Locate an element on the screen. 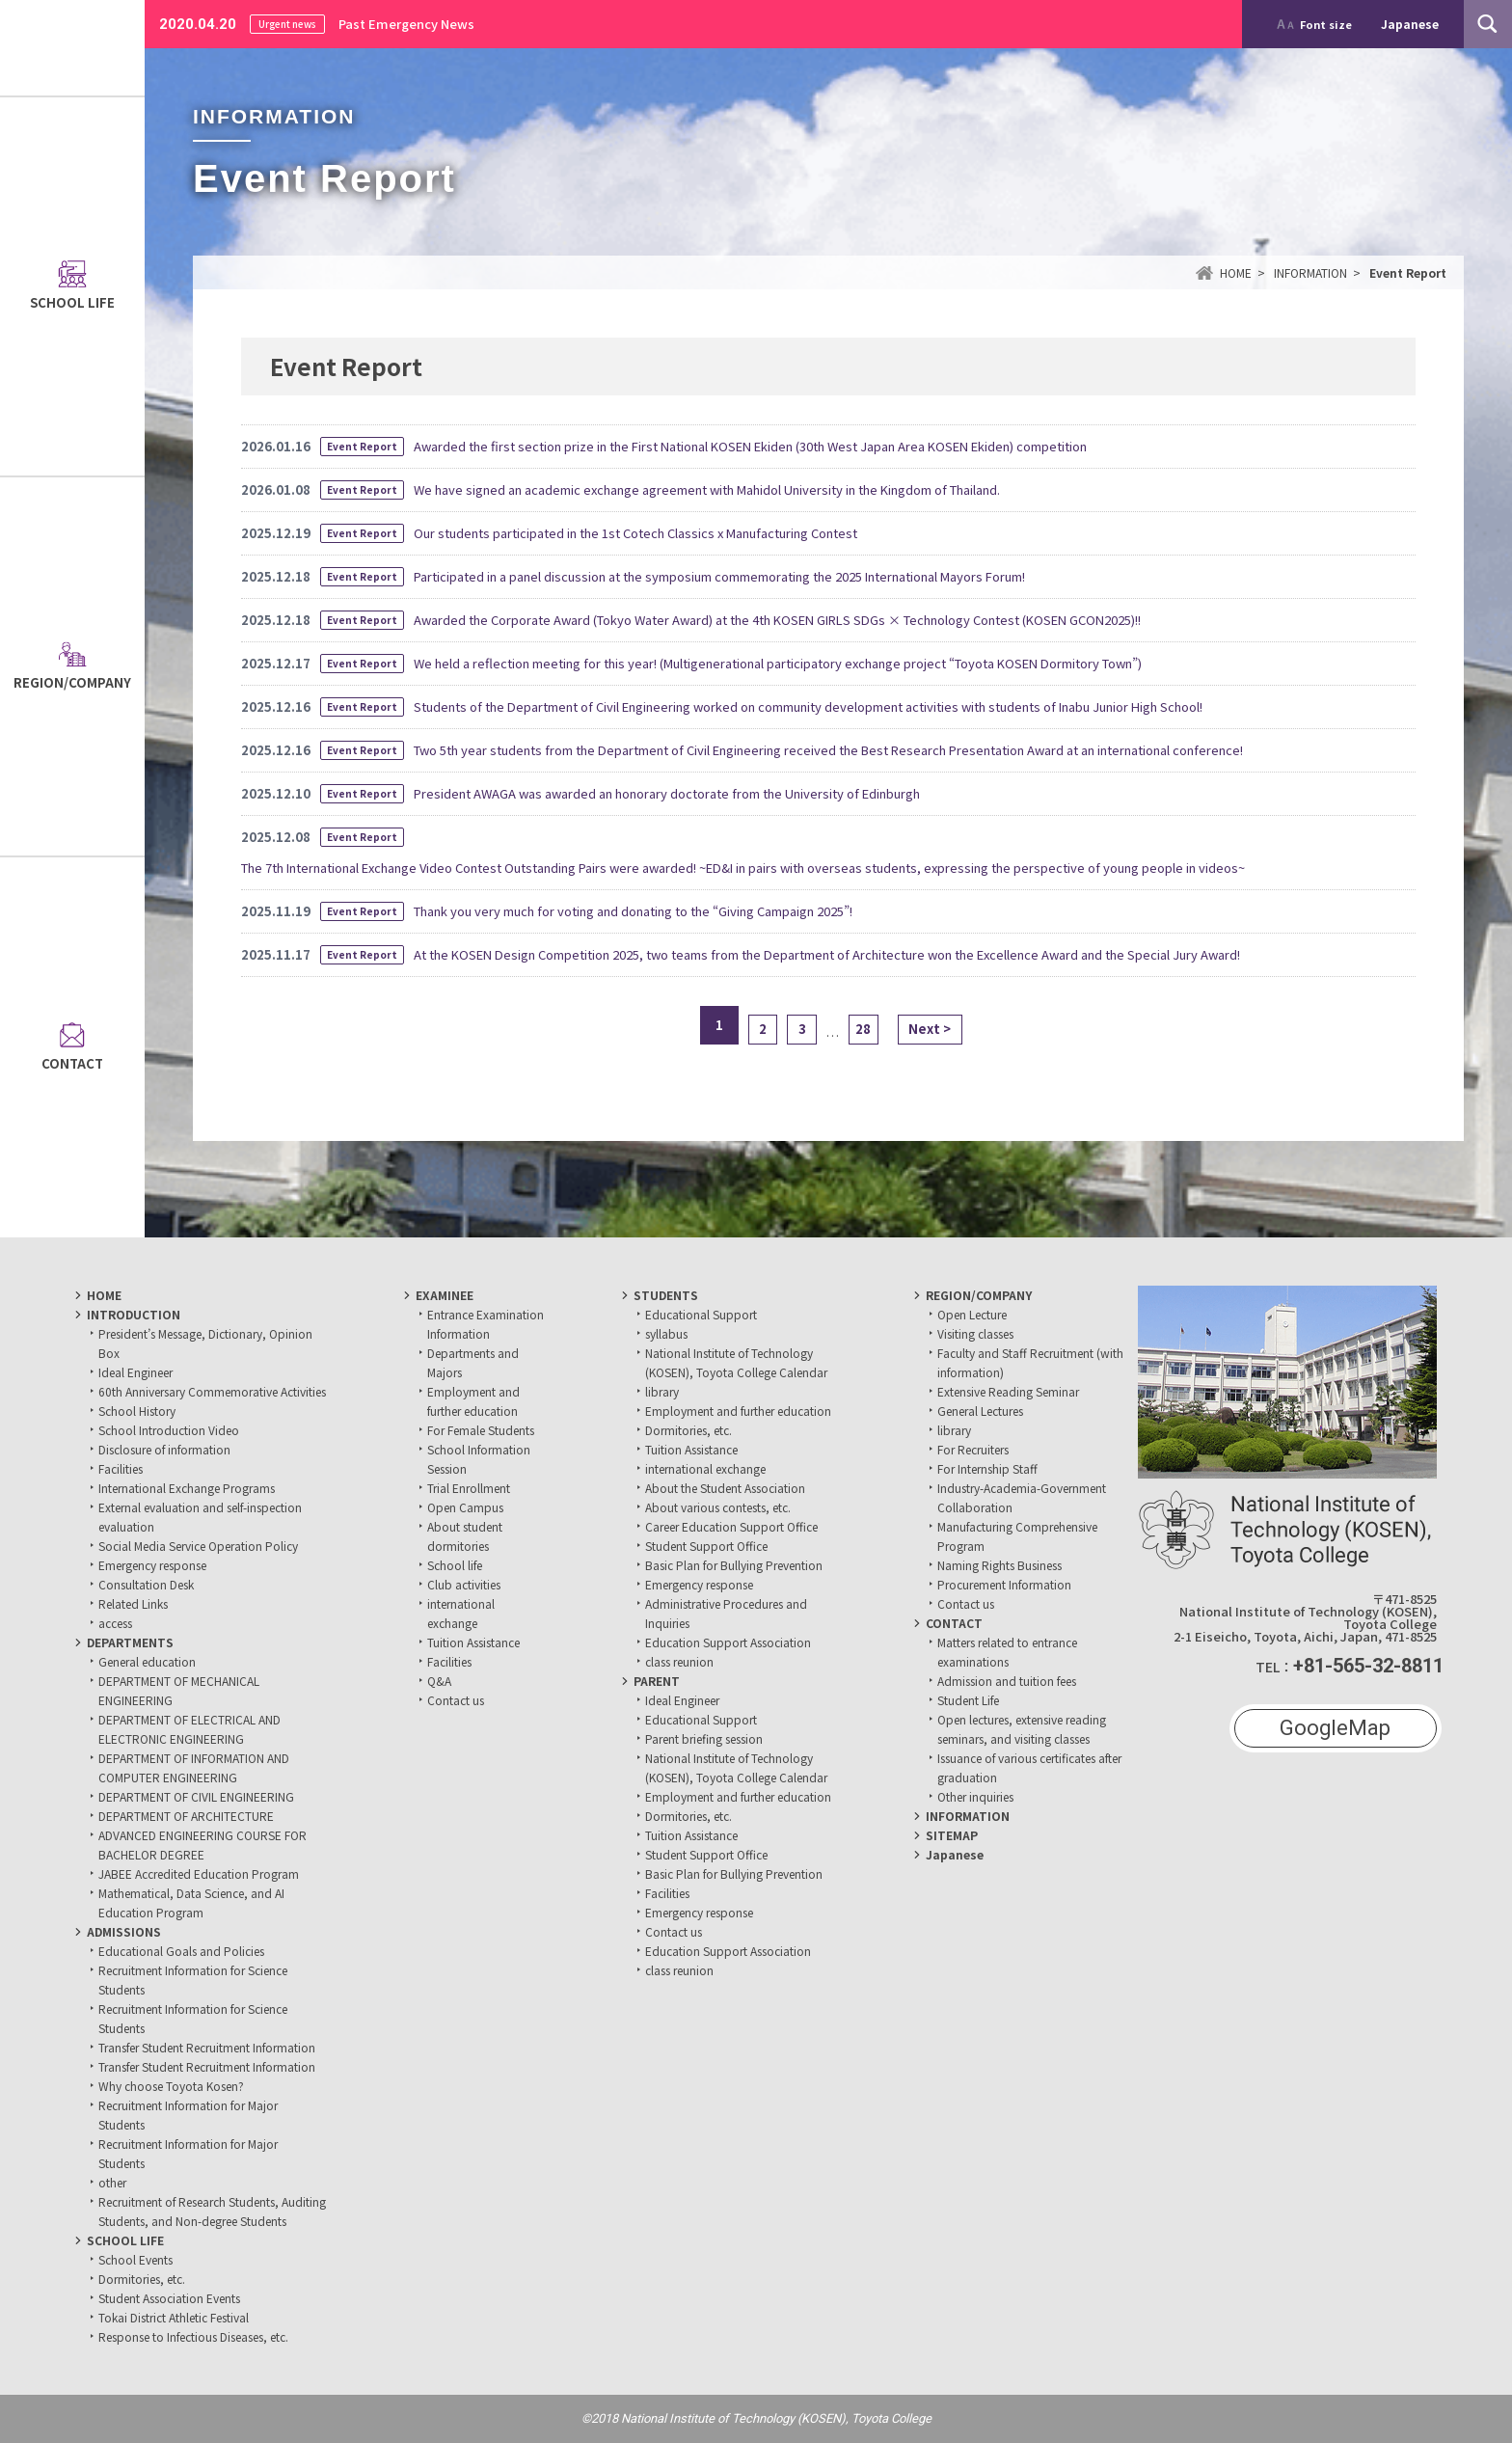 The image size is (1512, 2443). JABEE Accredited Education Program is located at coordinates (198, 1873).